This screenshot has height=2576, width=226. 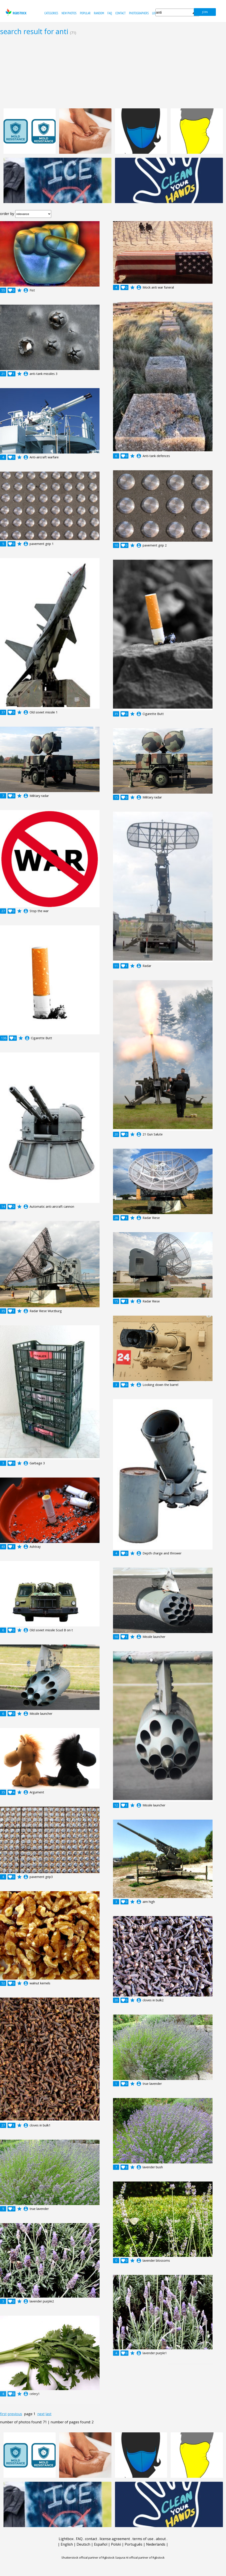 I want to click on Nederlands, so click(x=155, y=2544).